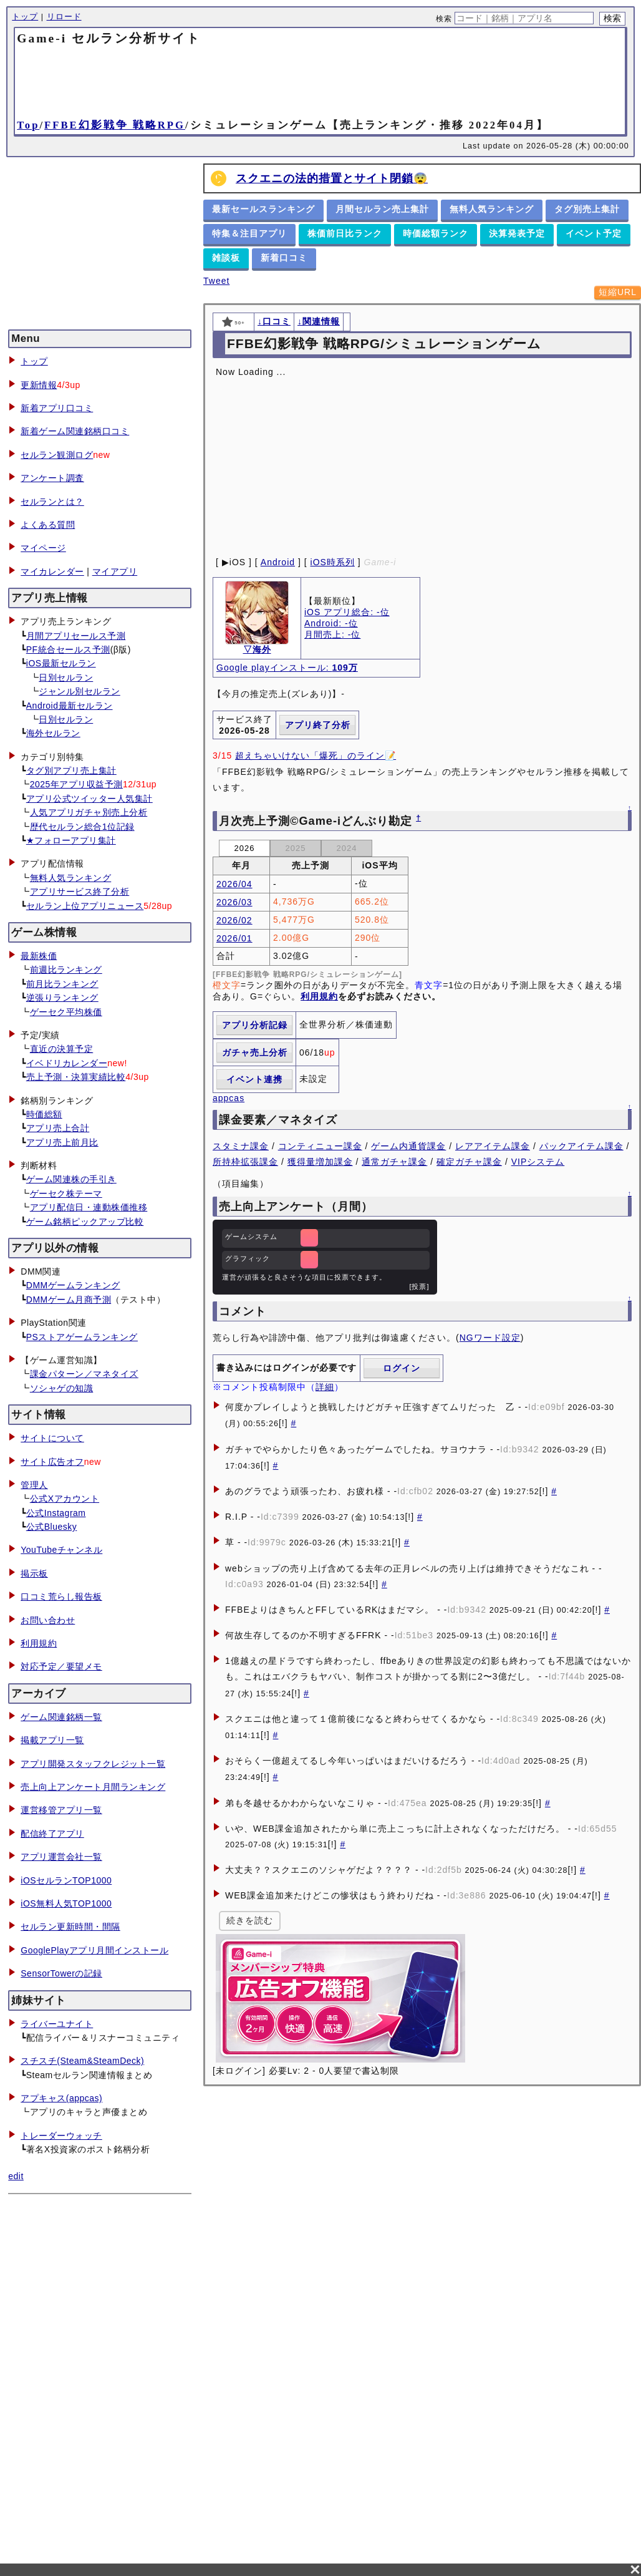  What do you see at coordinates (61, 2098) in the screenshot?
I see `アプキャス(appcas)` at bounding box center [61, 2098].